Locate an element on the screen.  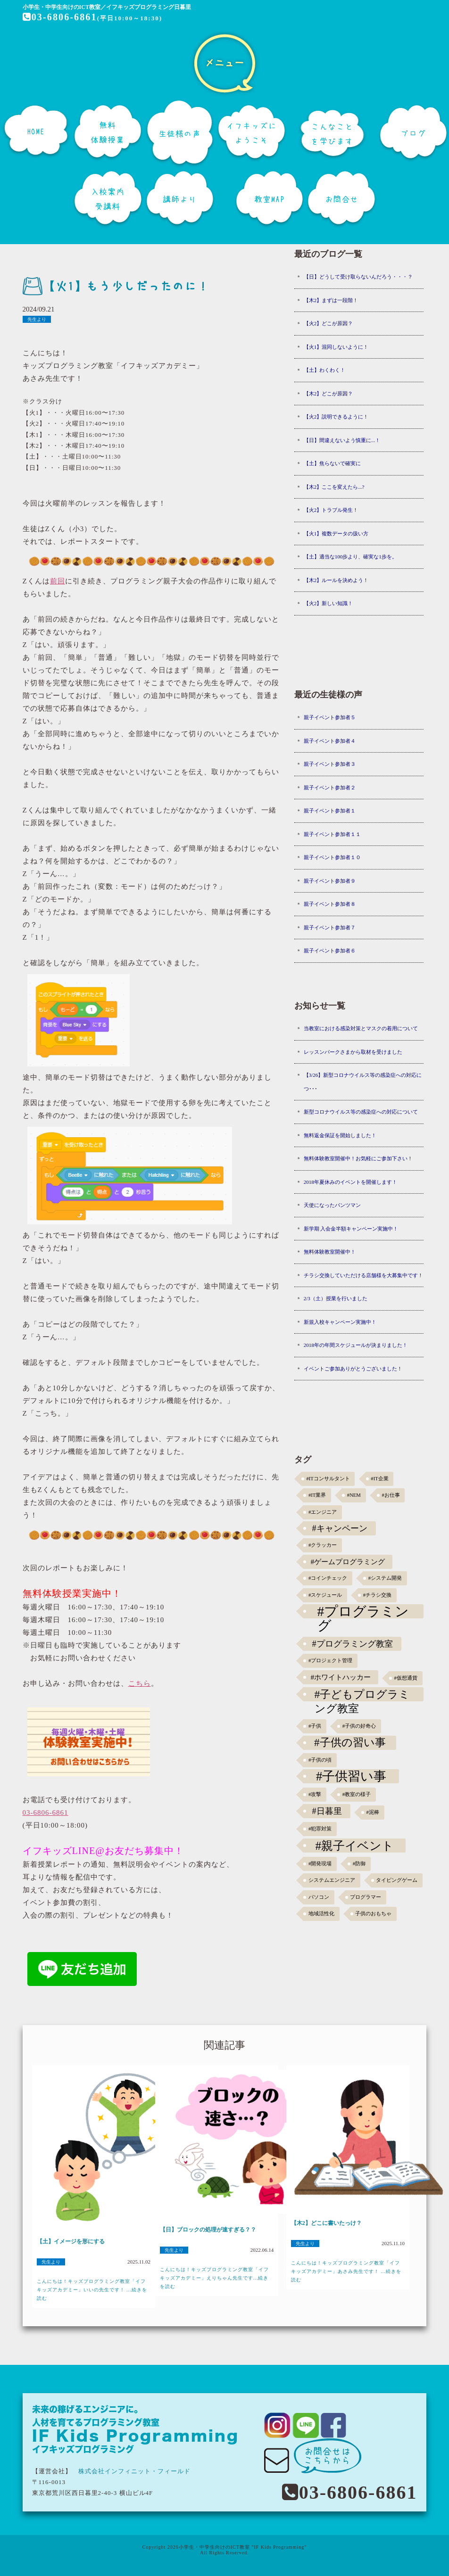
パソコン [パソコン (1個の項目)] is located at coordinates (318, 1897).